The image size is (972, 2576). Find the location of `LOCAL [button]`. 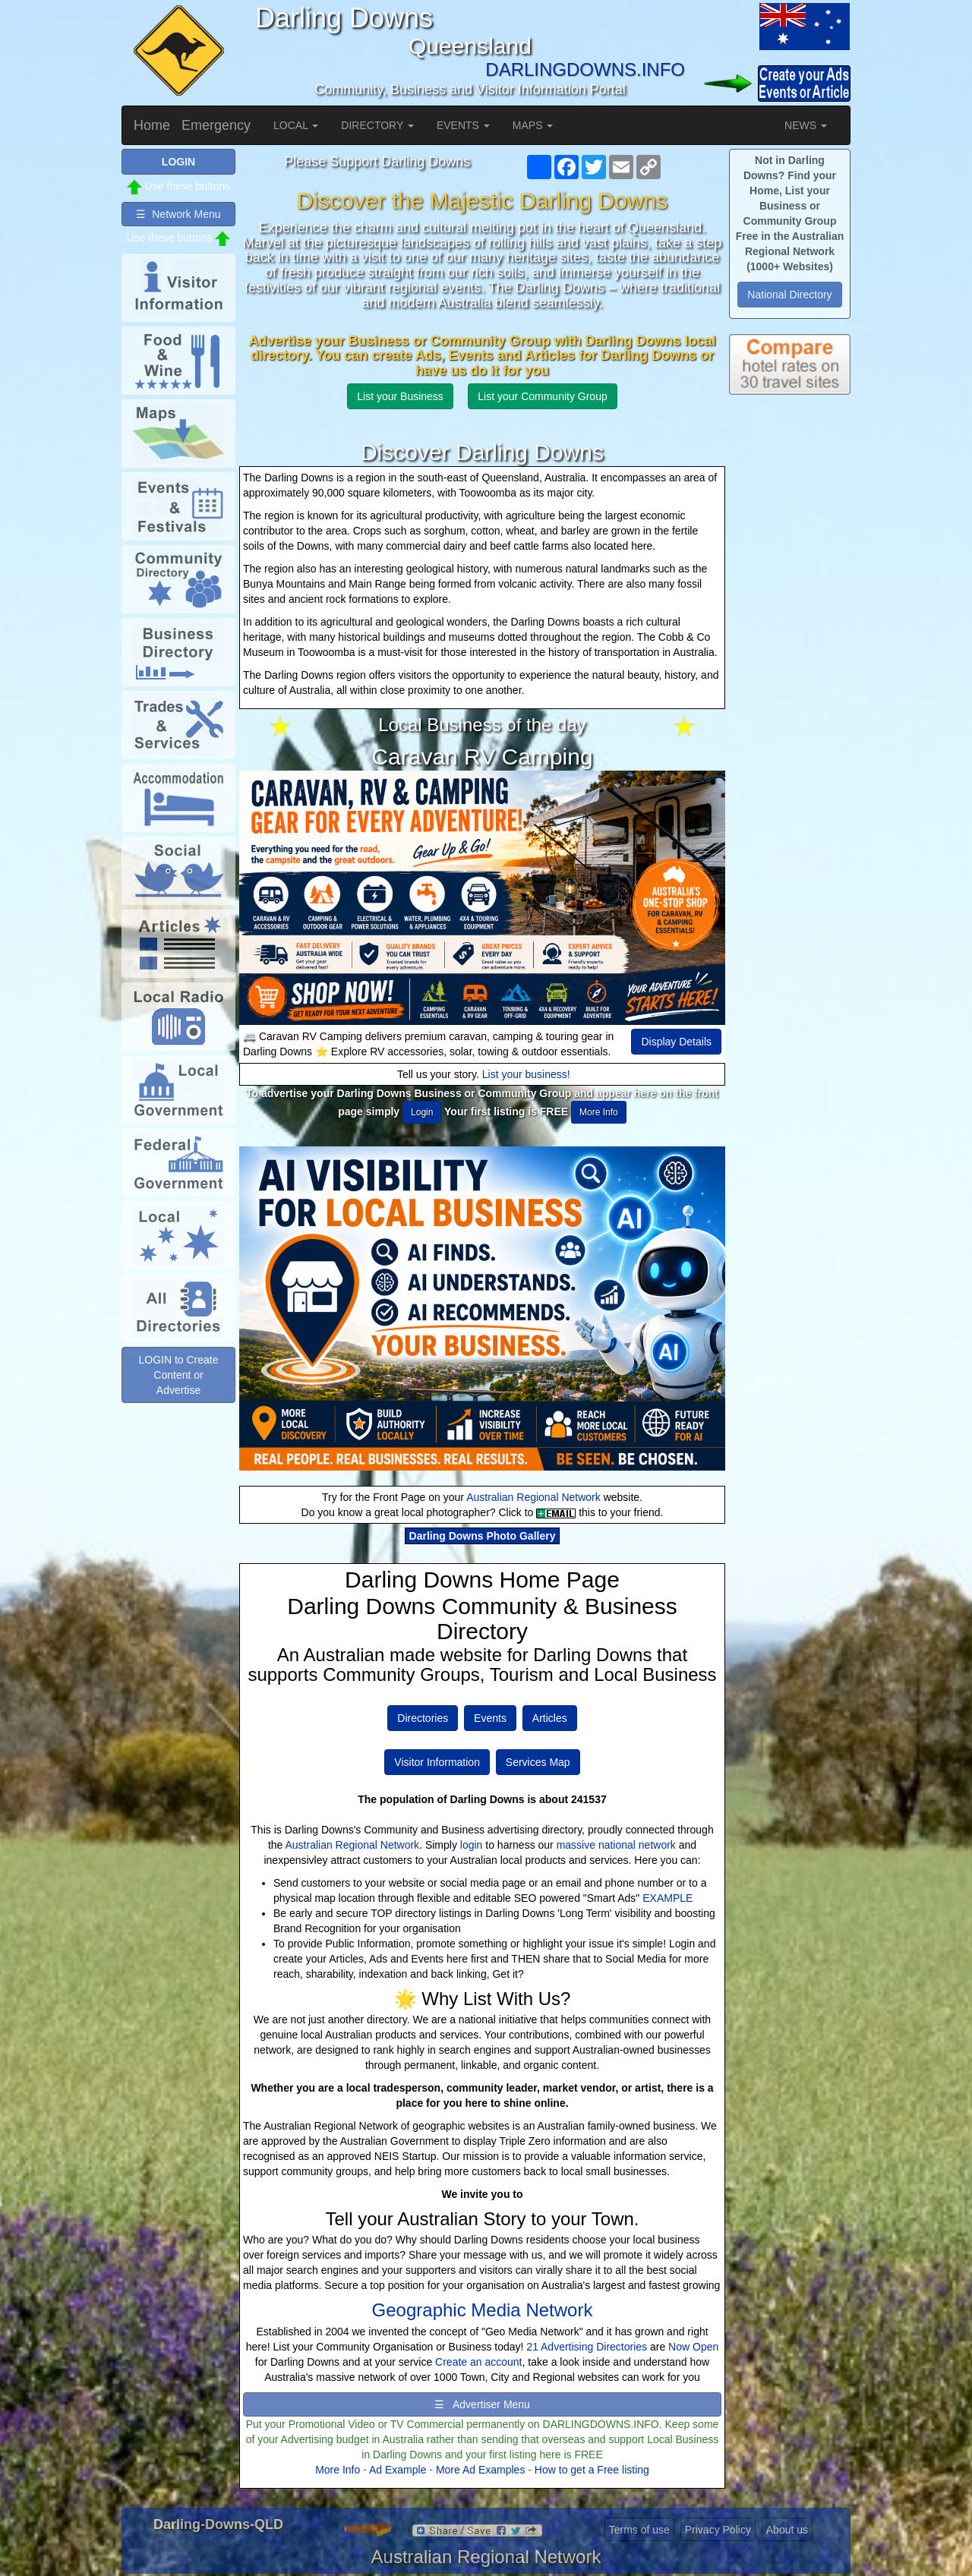

LOCAL [button] is located at coordinates (295, 125).